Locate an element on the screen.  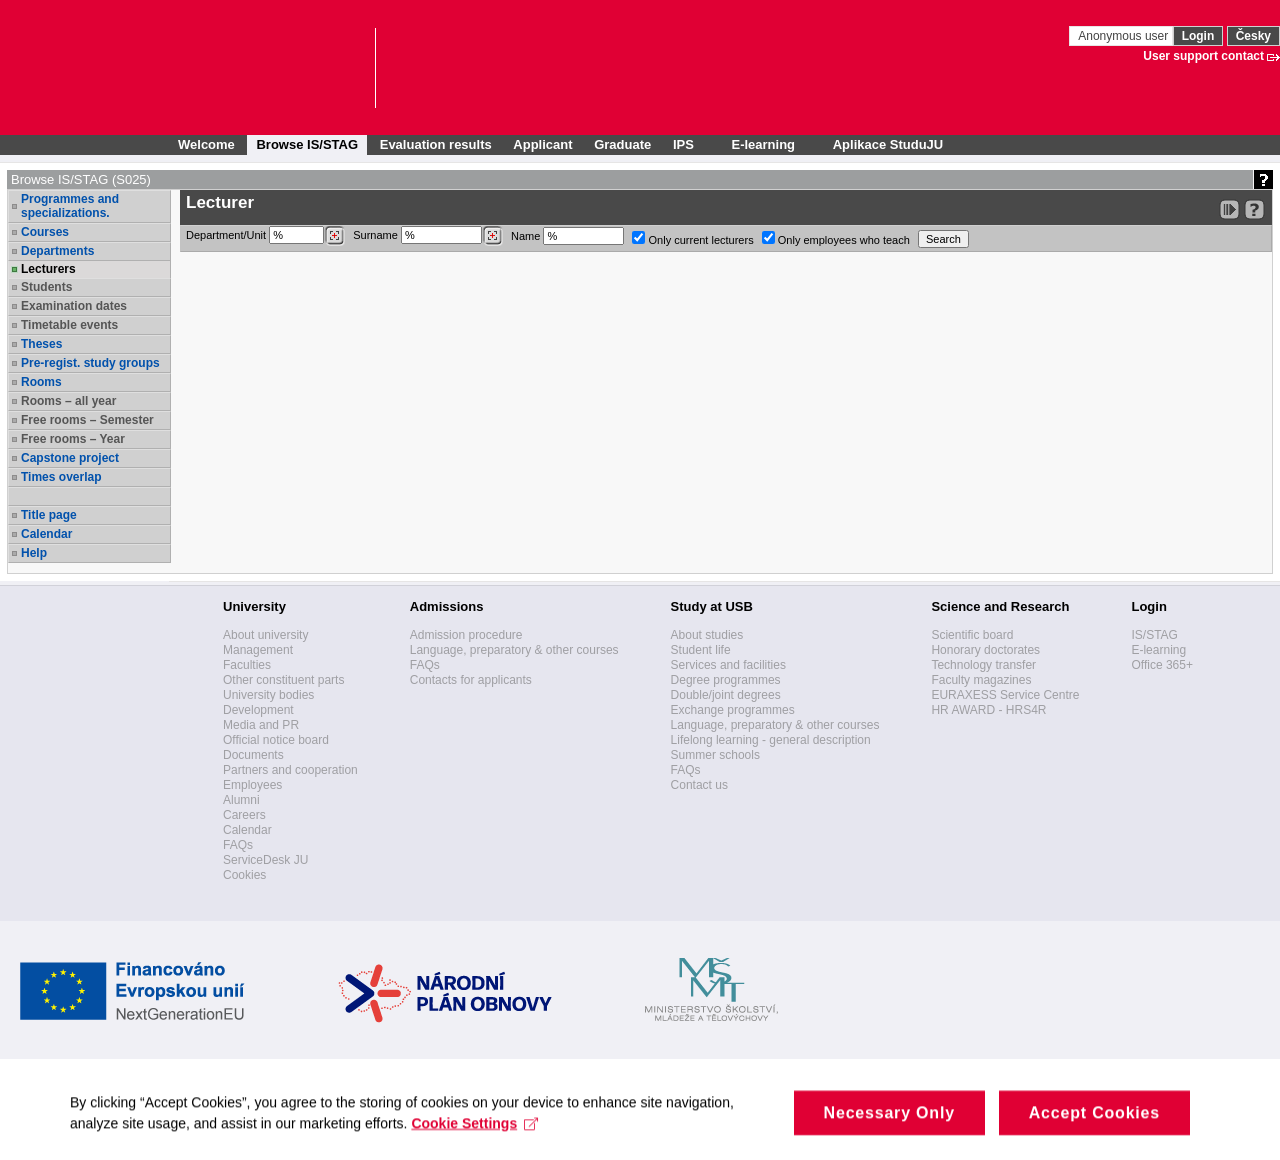
Summer schools is located at coordinates (715, 755).